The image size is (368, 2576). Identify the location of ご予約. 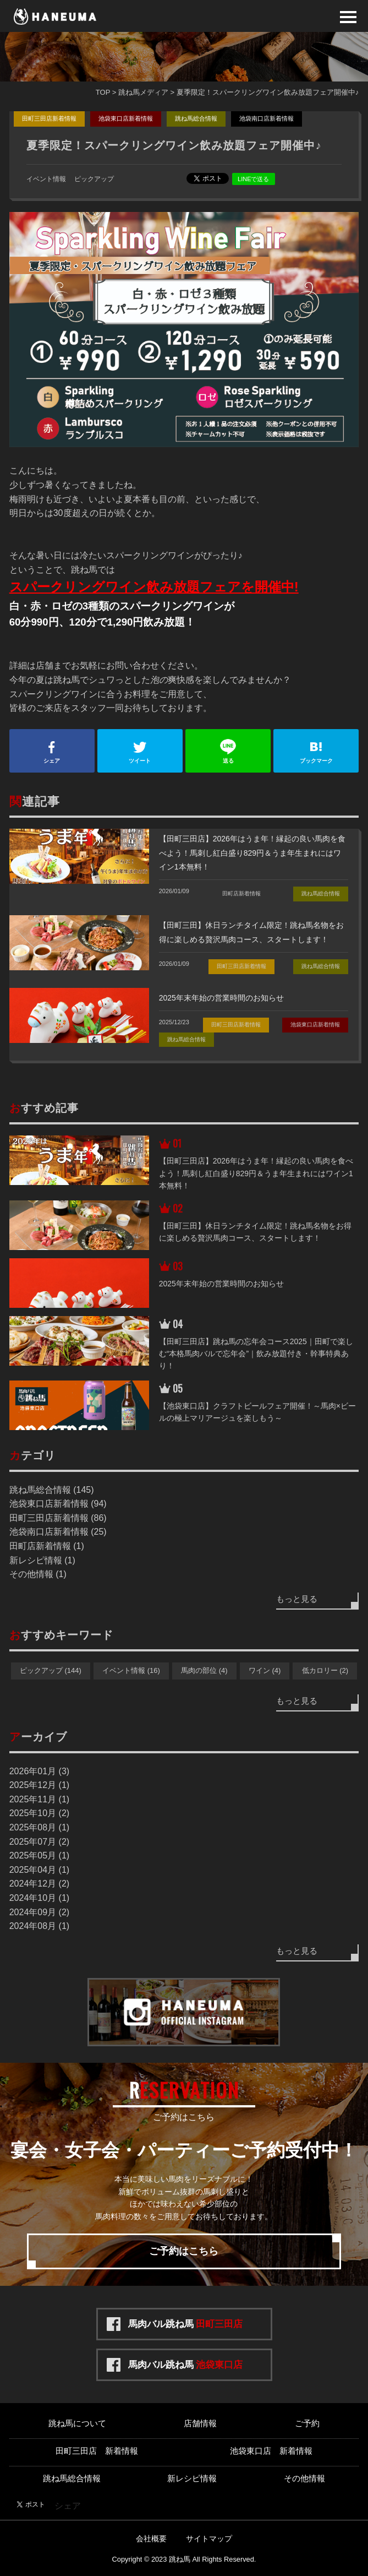
(307, 2423).